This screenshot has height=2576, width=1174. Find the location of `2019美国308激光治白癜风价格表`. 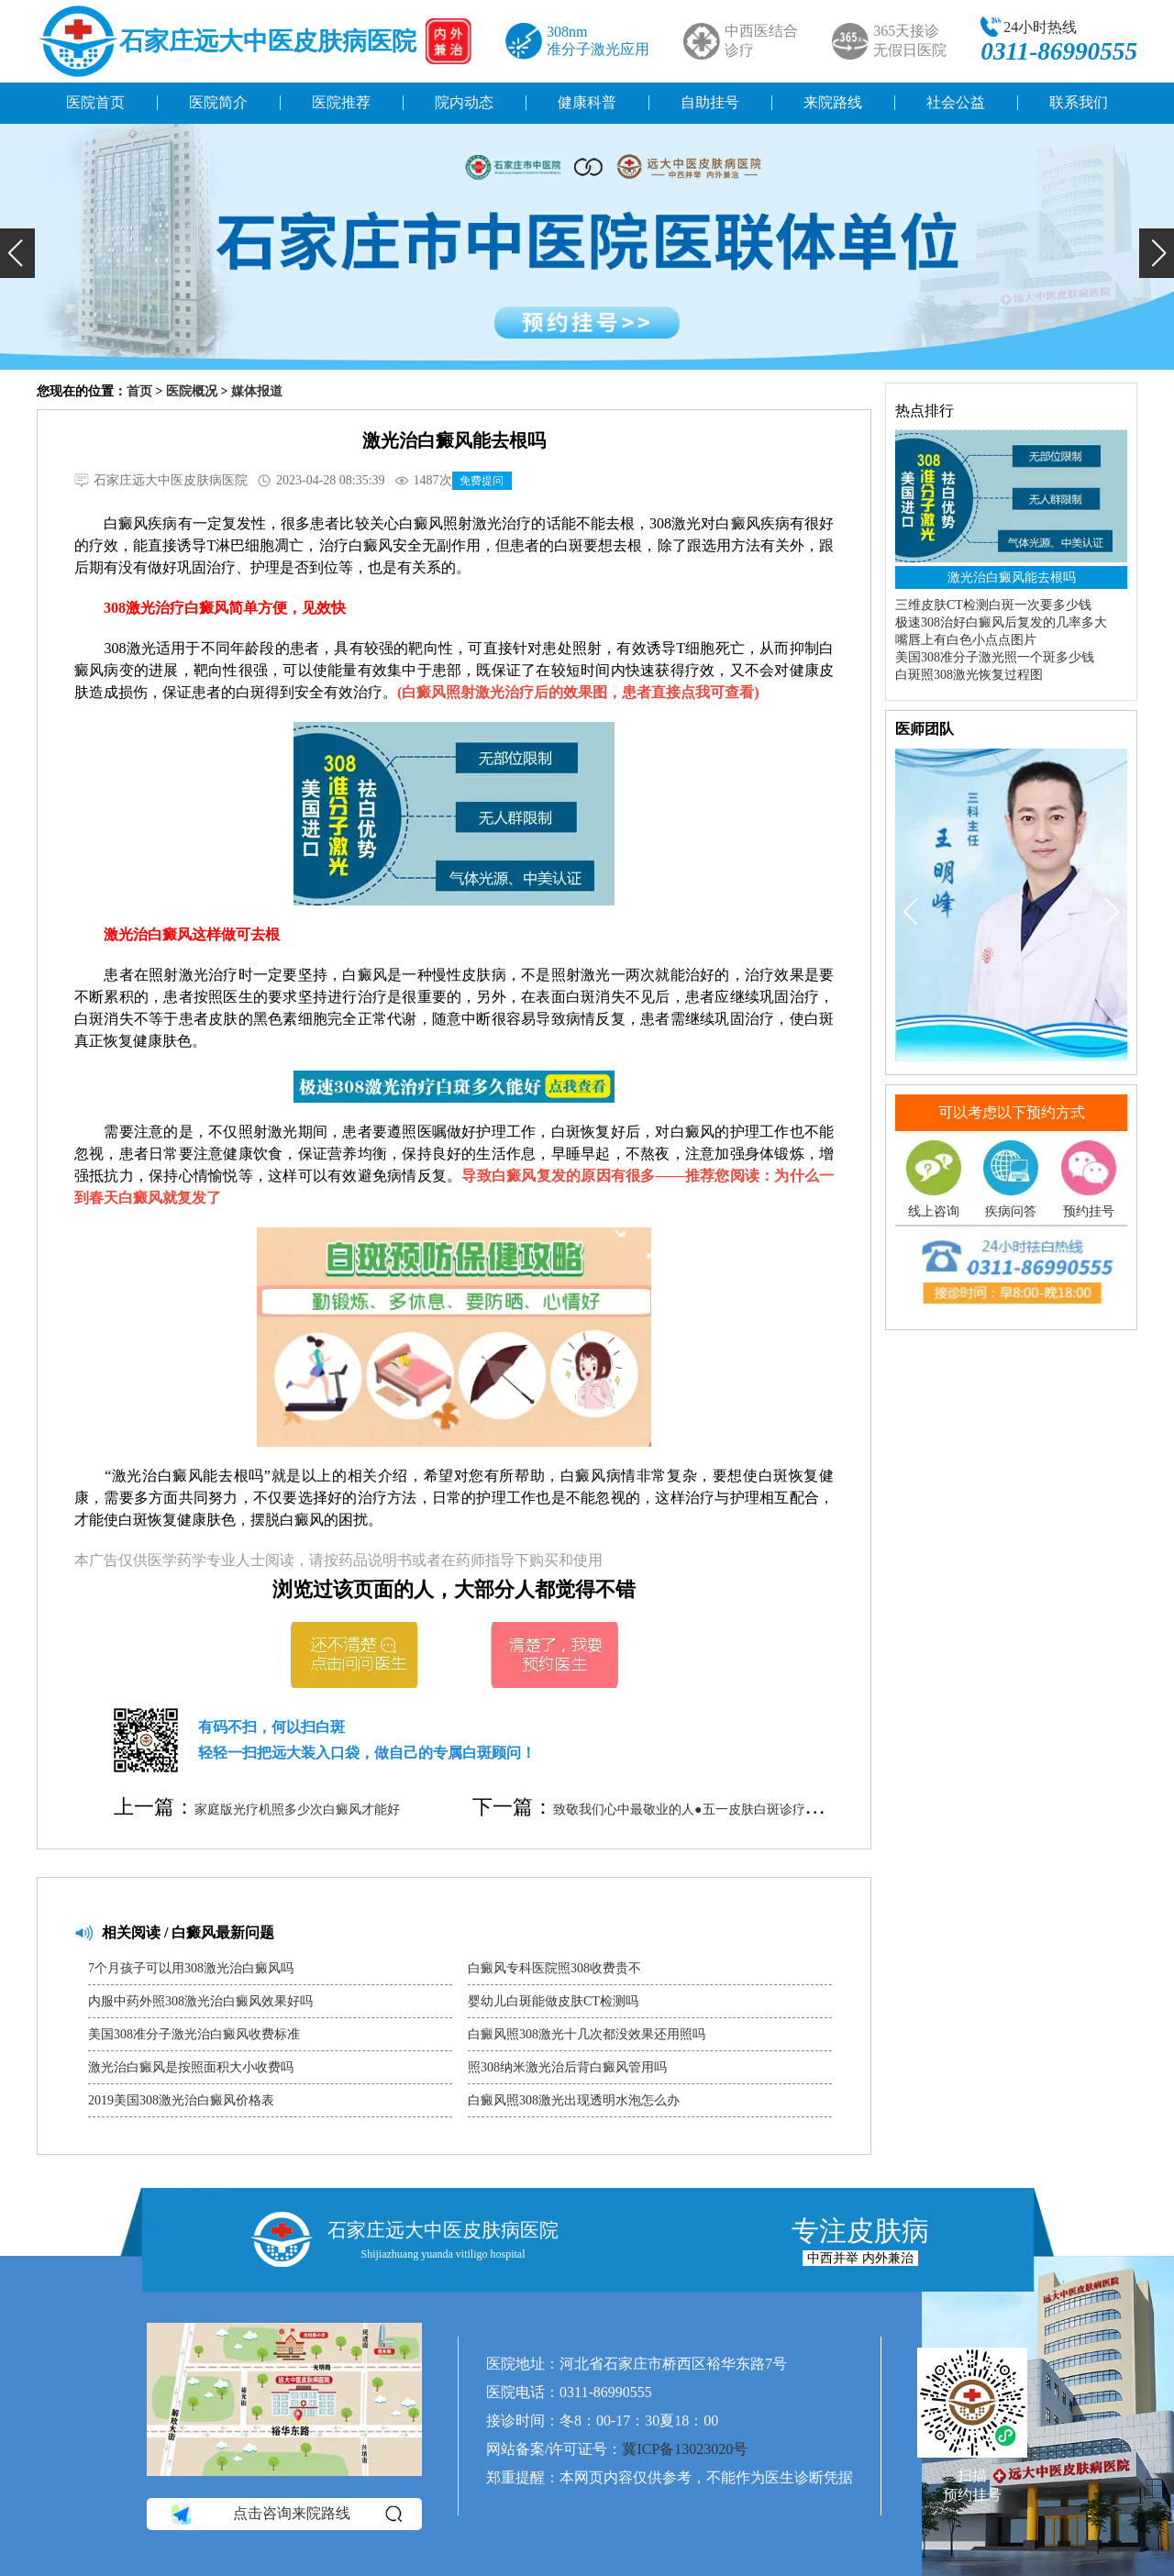

2019美国308激光治白癜风价格表 is located at coordinates (181, 2100).